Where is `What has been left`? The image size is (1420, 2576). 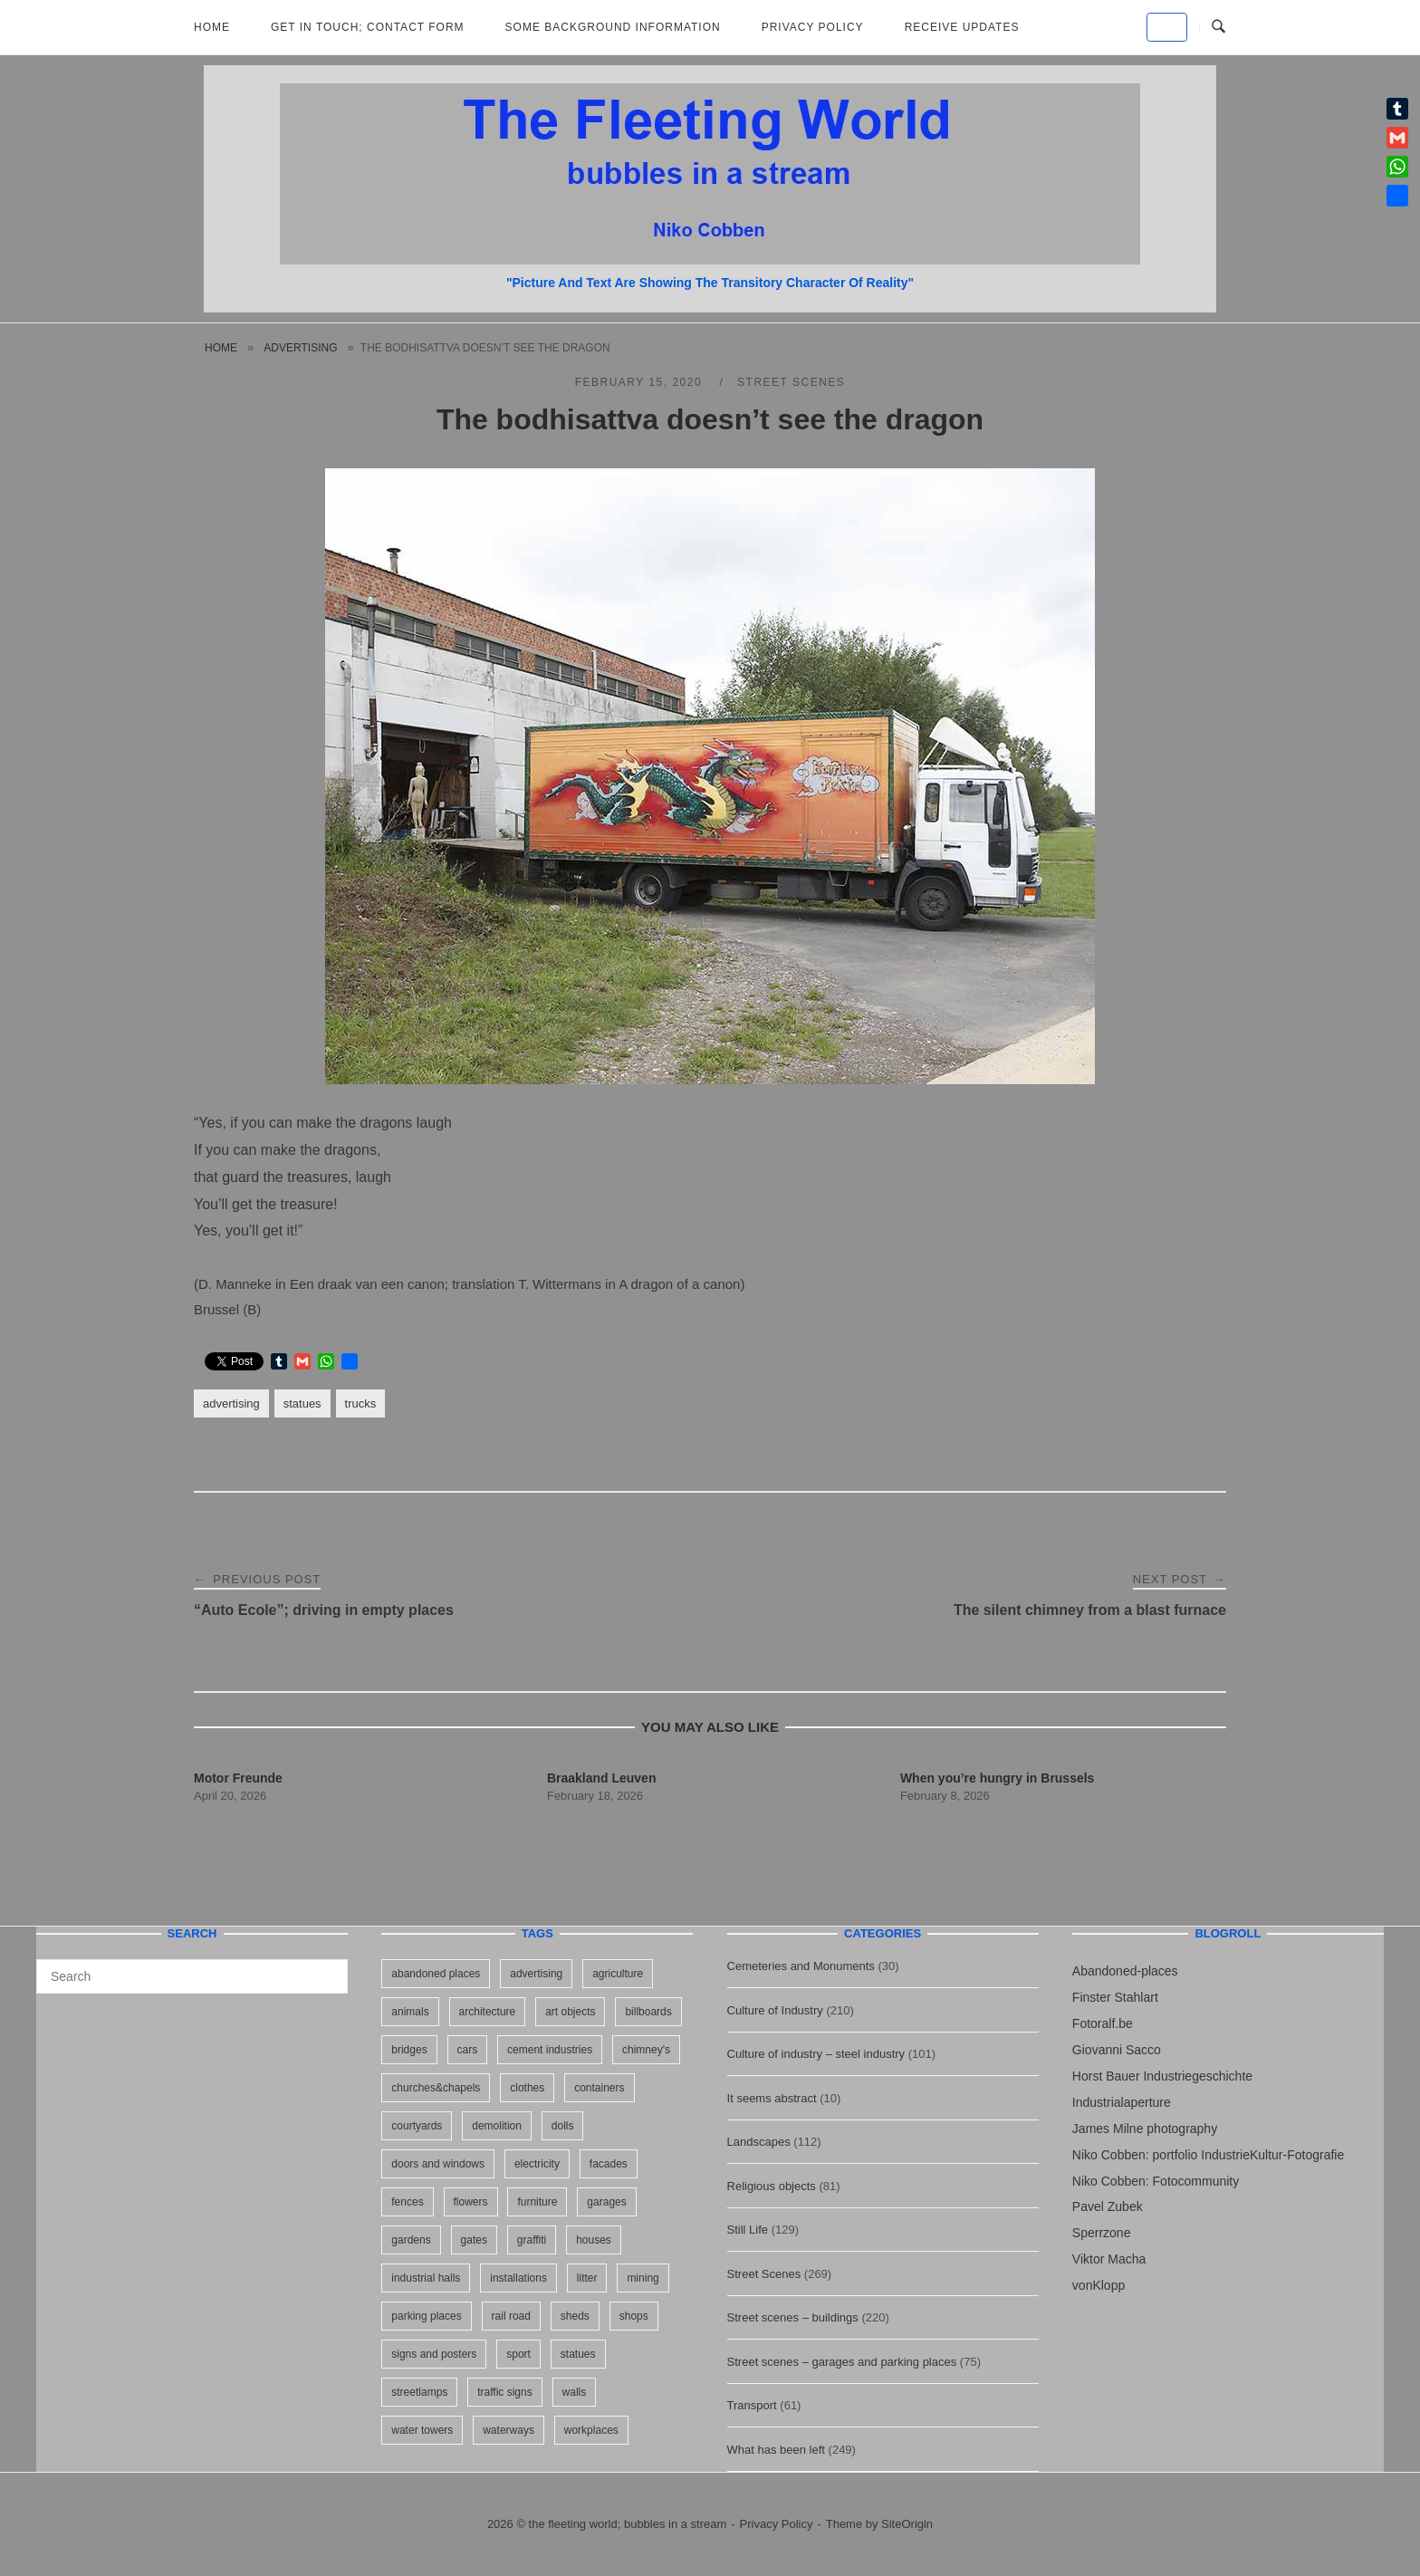 What has been left is located at coordinates (776, 2449).